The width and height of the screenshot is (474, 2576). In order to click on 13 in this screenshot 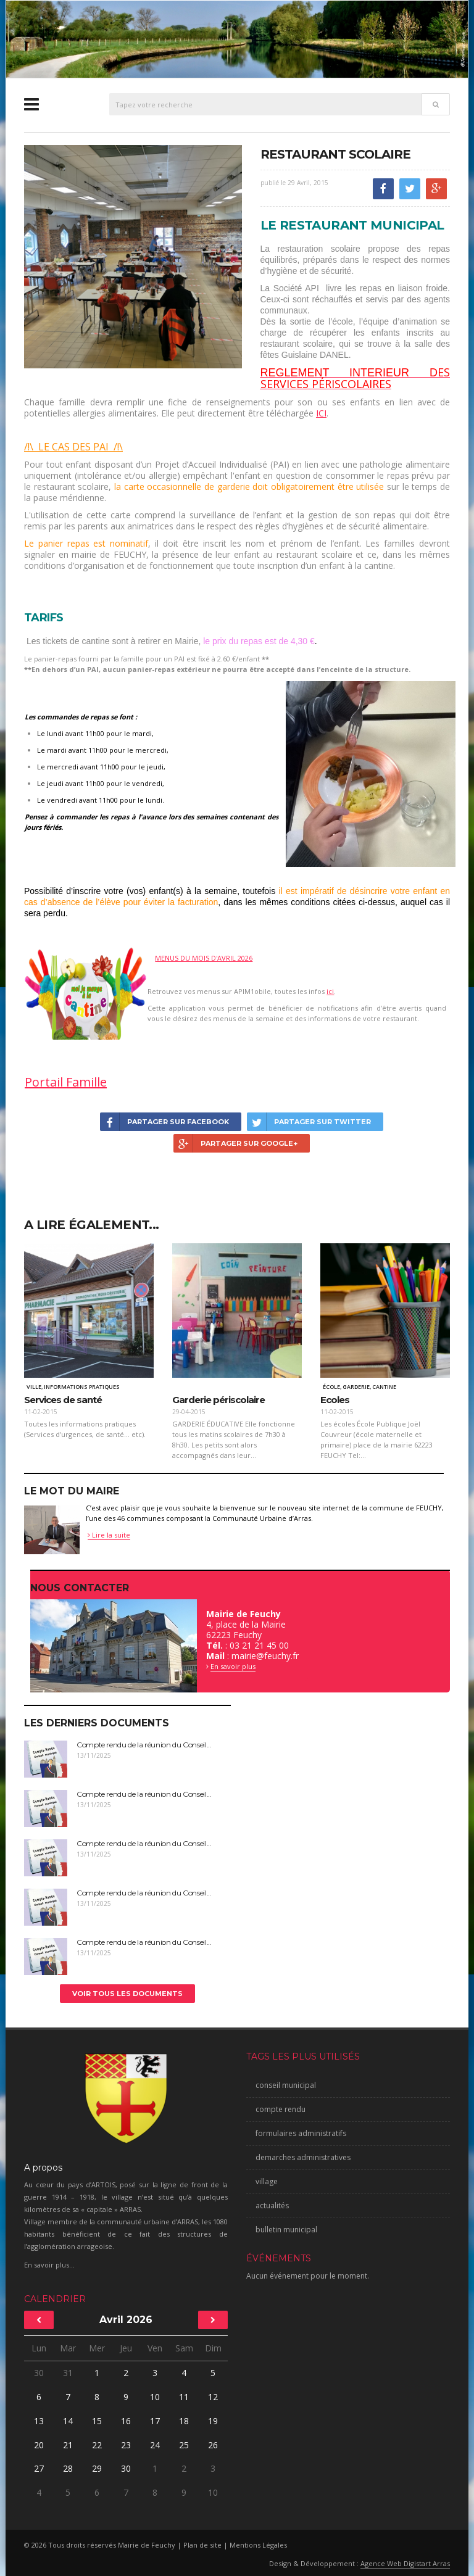, I will do `click(39, 2421)`.